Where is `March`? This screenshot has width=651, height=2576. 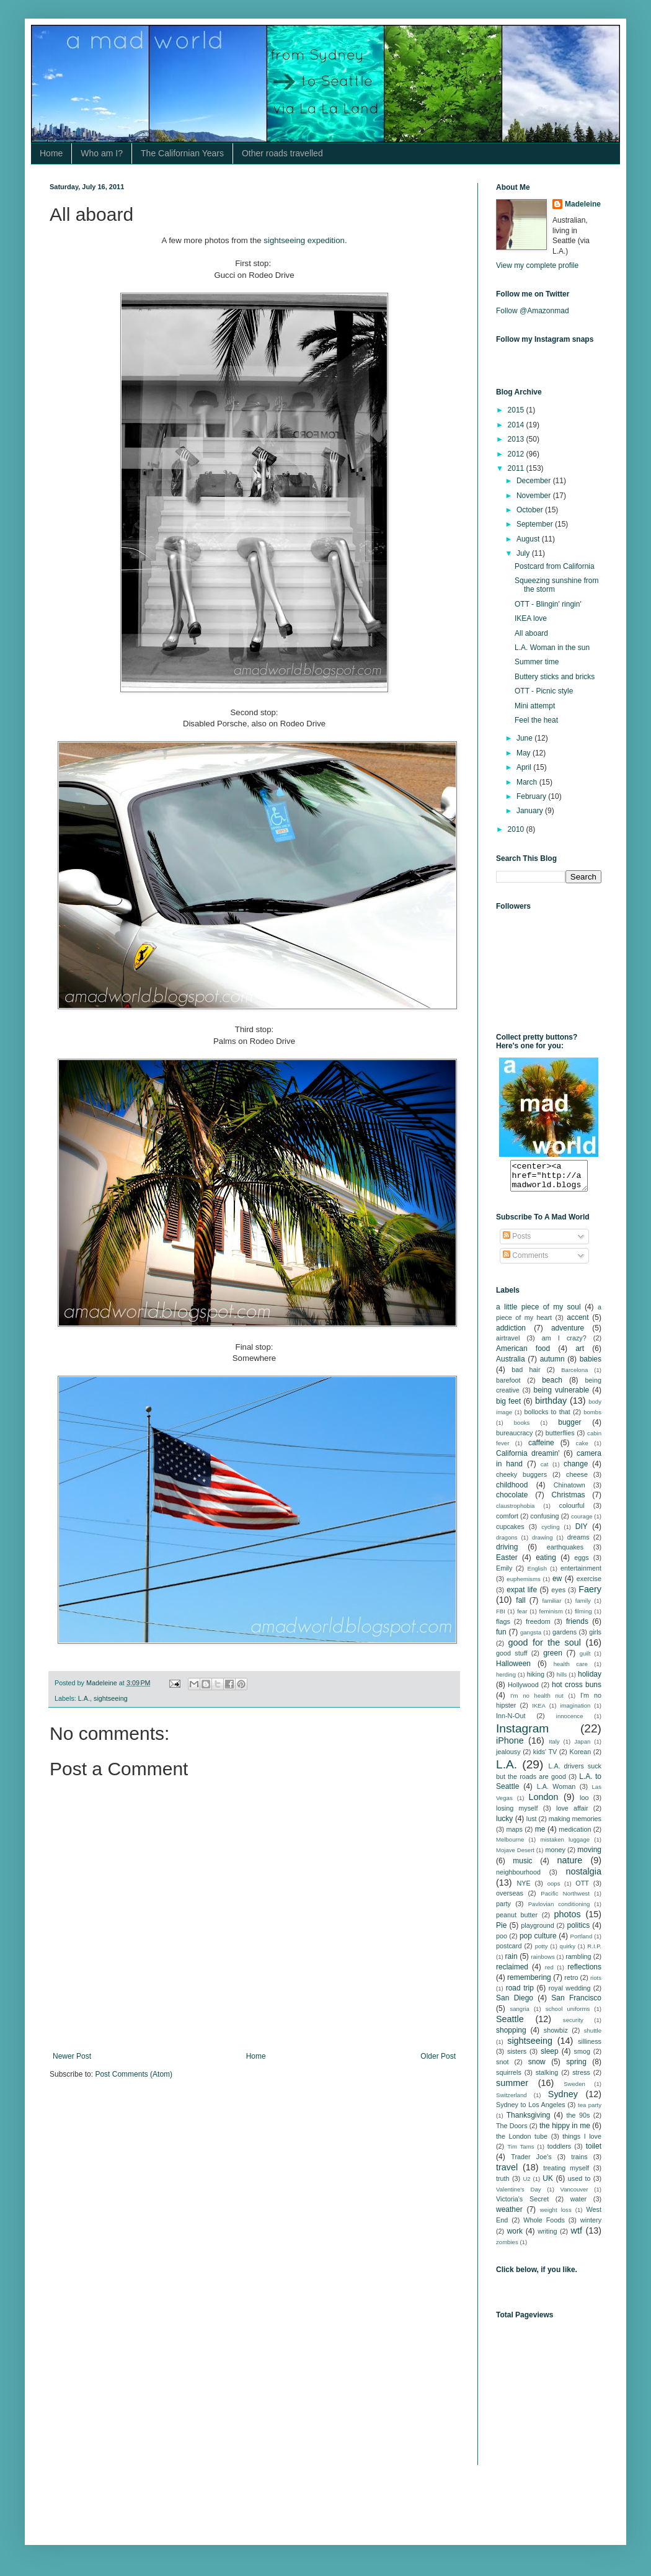
March is located at coordinates (527, 782).